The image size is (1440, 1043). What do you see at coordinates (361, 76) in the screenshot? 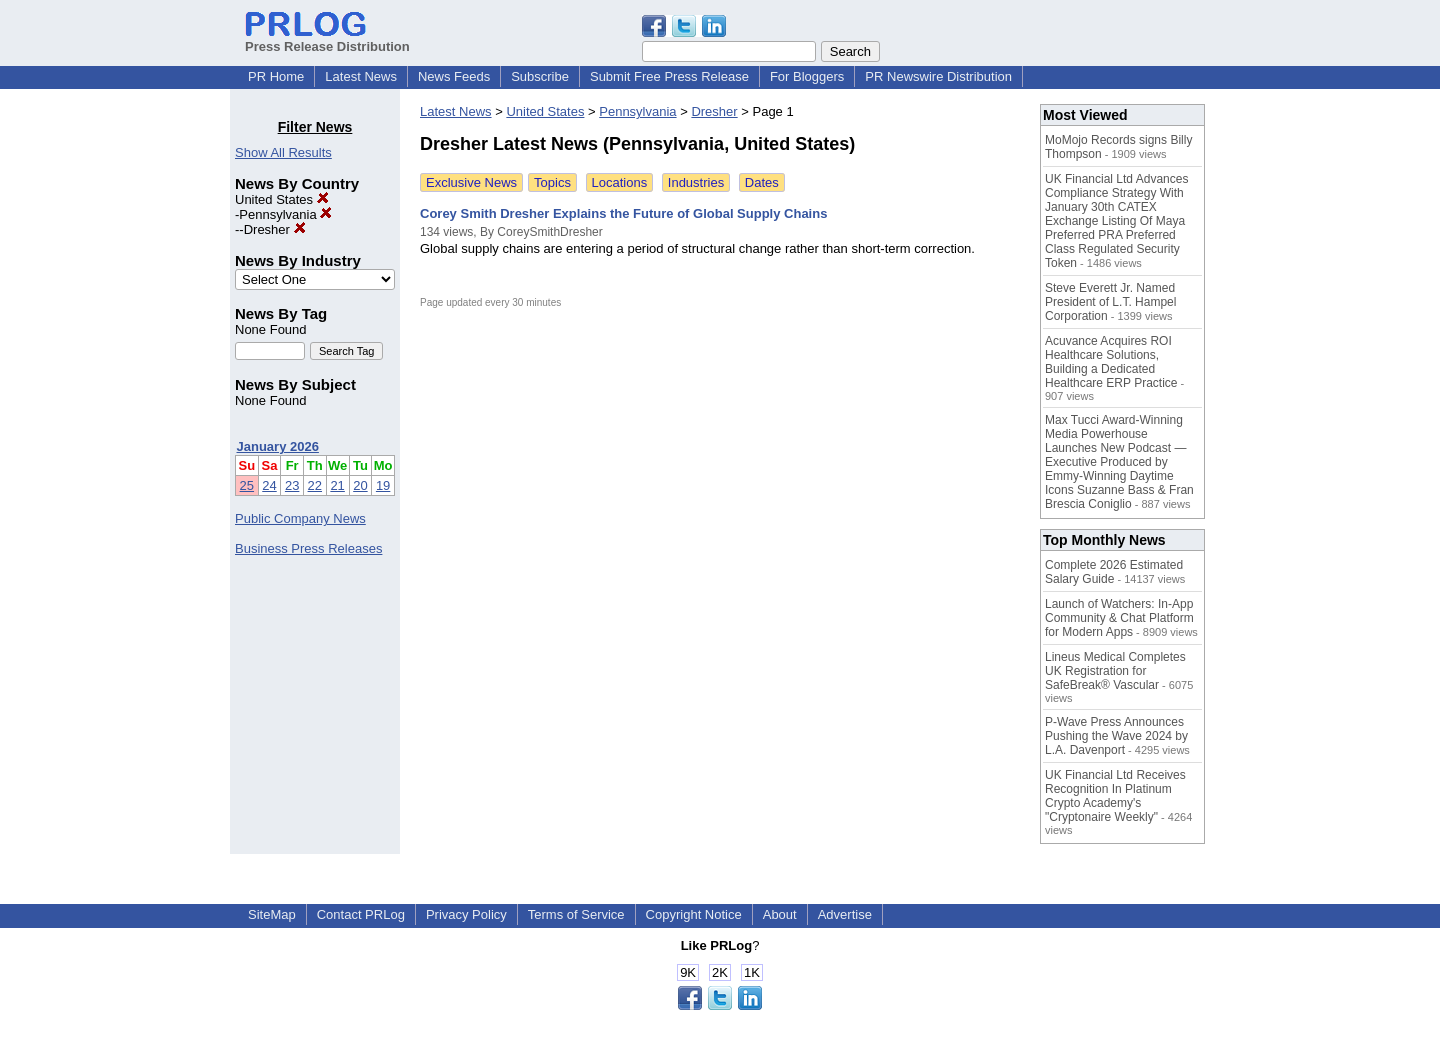
I see `Latest News` at bounding box center [361, 76].